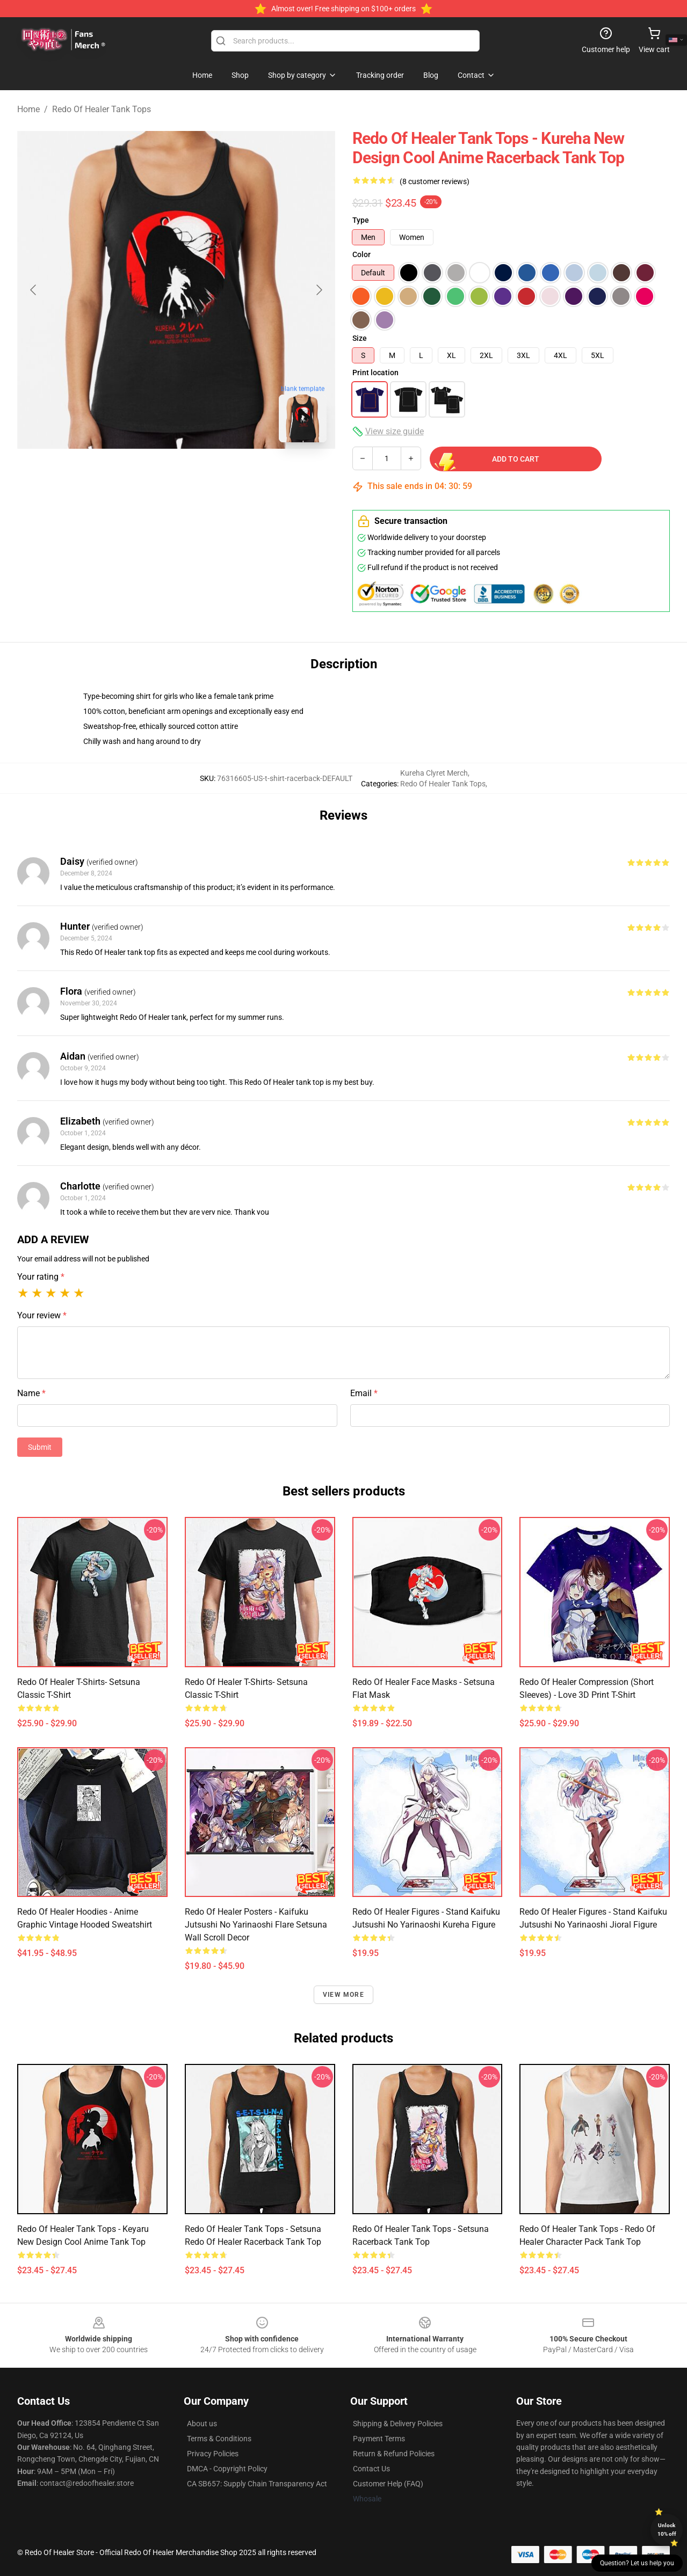 Image resolution: width=687 pixels, height=2576 pixels. I want to click on Shipping & Delivery Policies, so click(398, 2423).